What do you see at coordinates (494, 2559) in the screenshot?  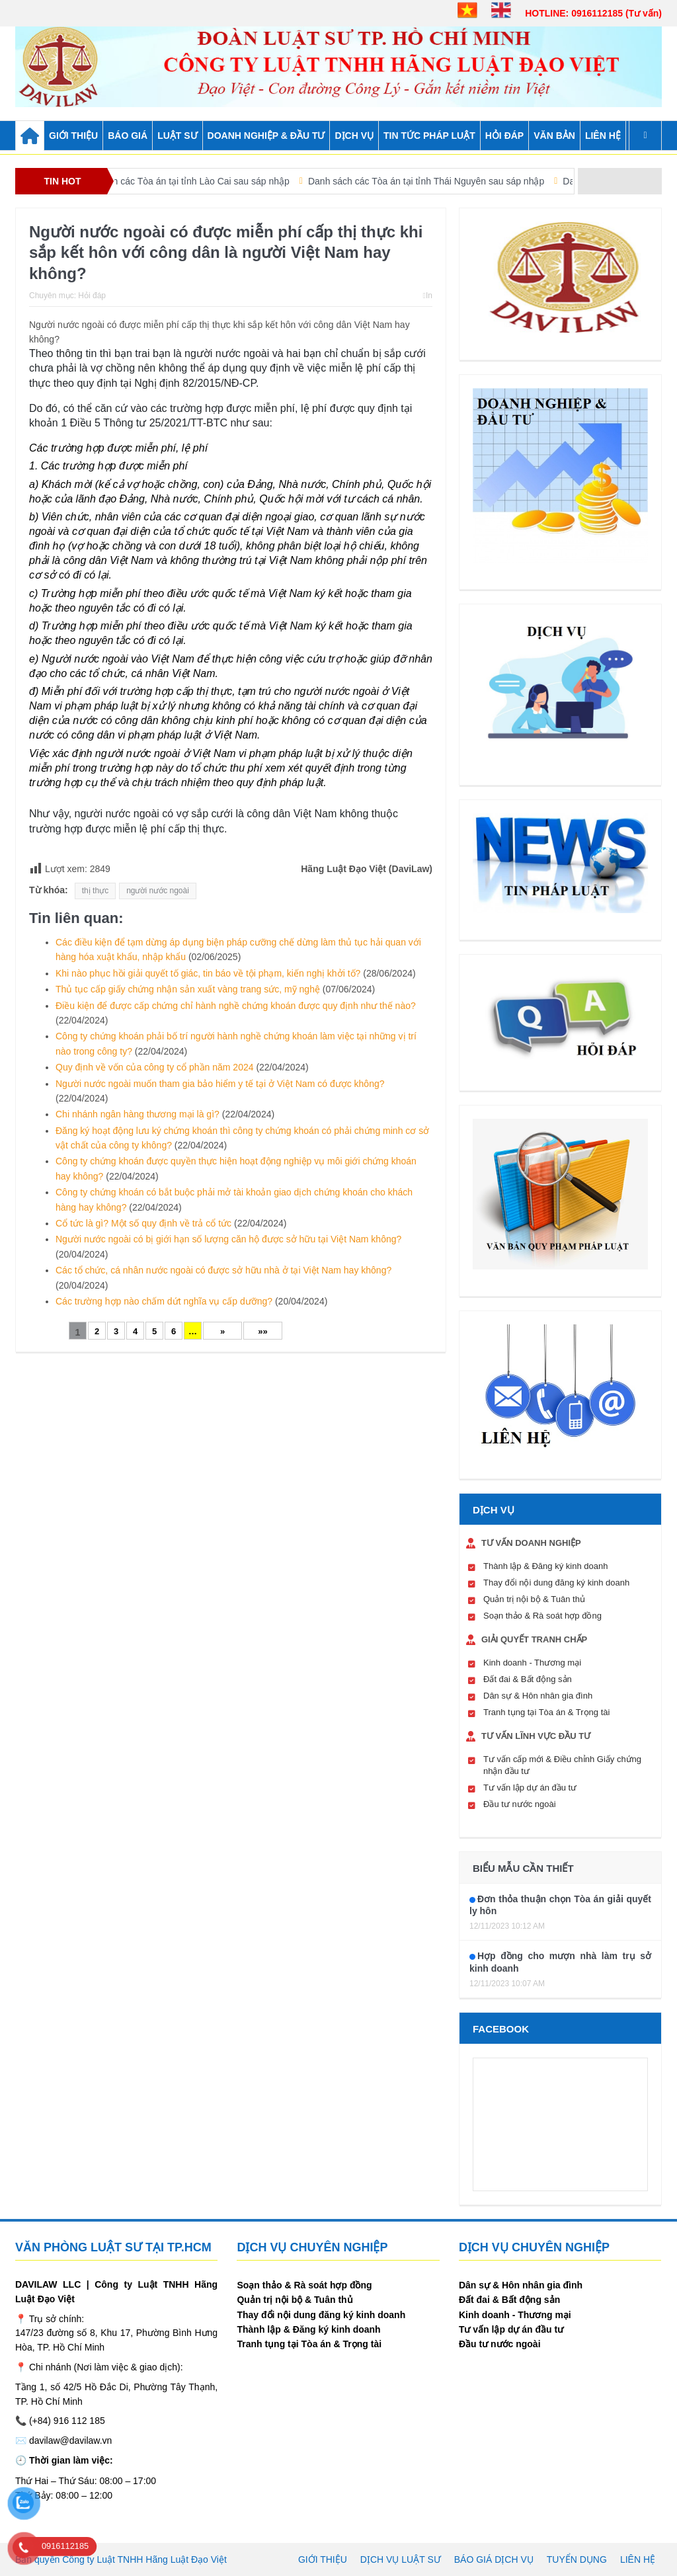 I see `Báo giá dịch vụ` at bounding box center [494, 2559].